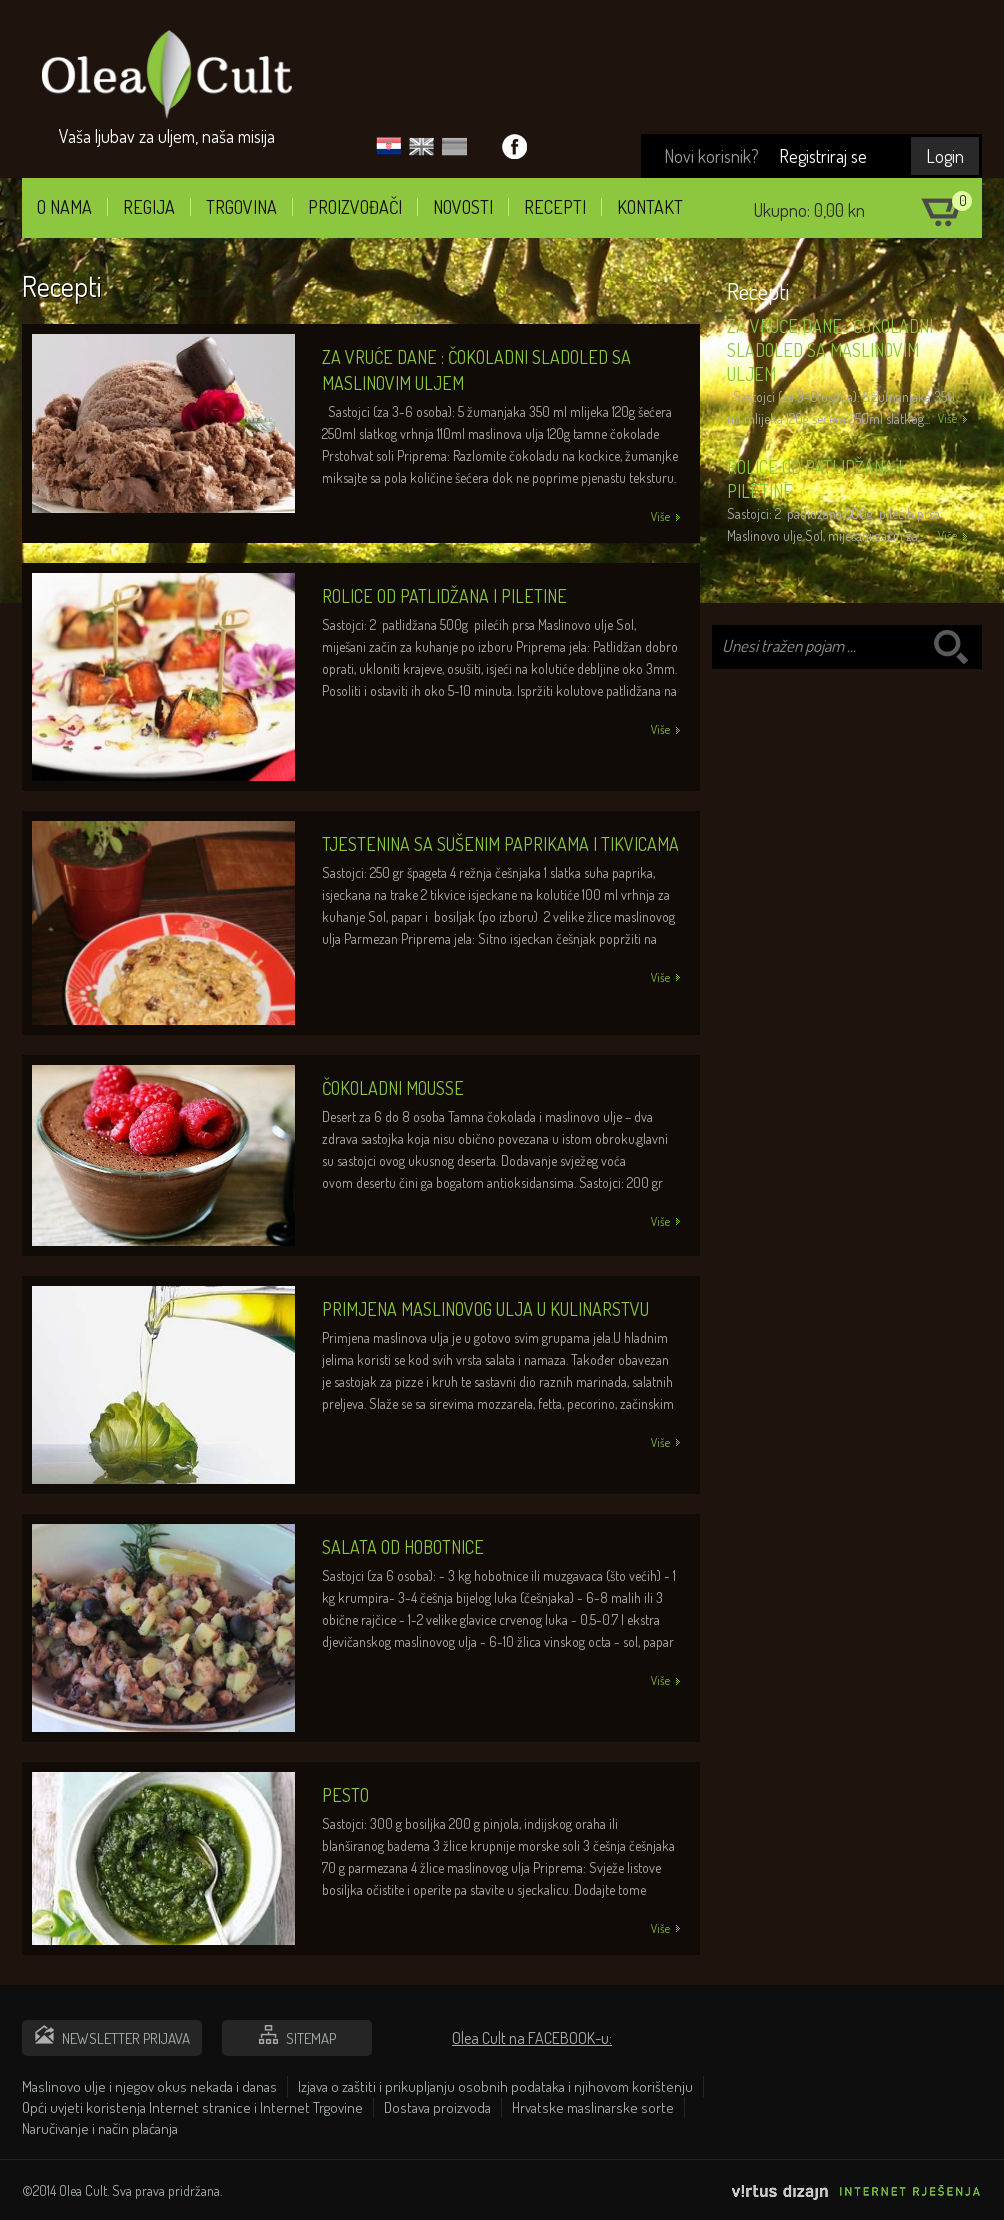  What do you see at coordinates (64, 207) in the screenshot?
I see `O nama` at bounding box center [64, 207].